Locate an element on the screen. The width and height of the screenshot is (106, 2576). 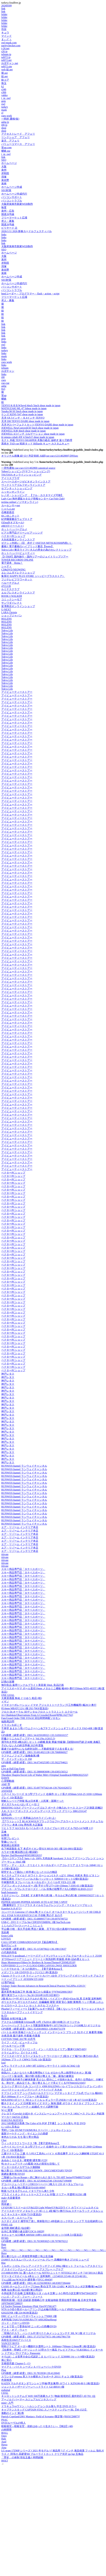
s366 is located at coordinates (3, 92).